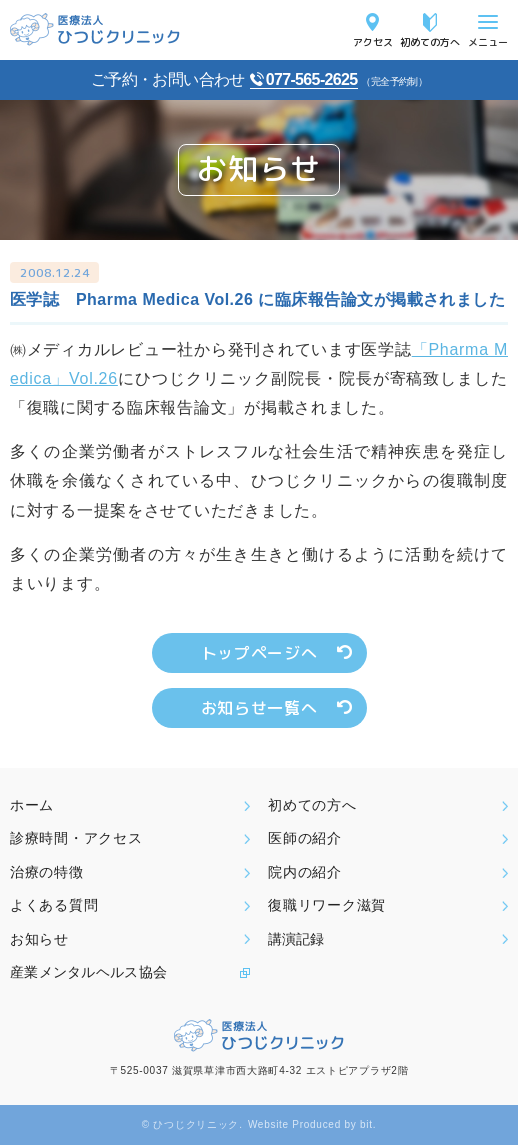 The width and height of the screenshot is (518, 1145). Describe the element at coordinates (95, 29) in the screenshot. I see `医療法人ひつじクリニック` at that location.